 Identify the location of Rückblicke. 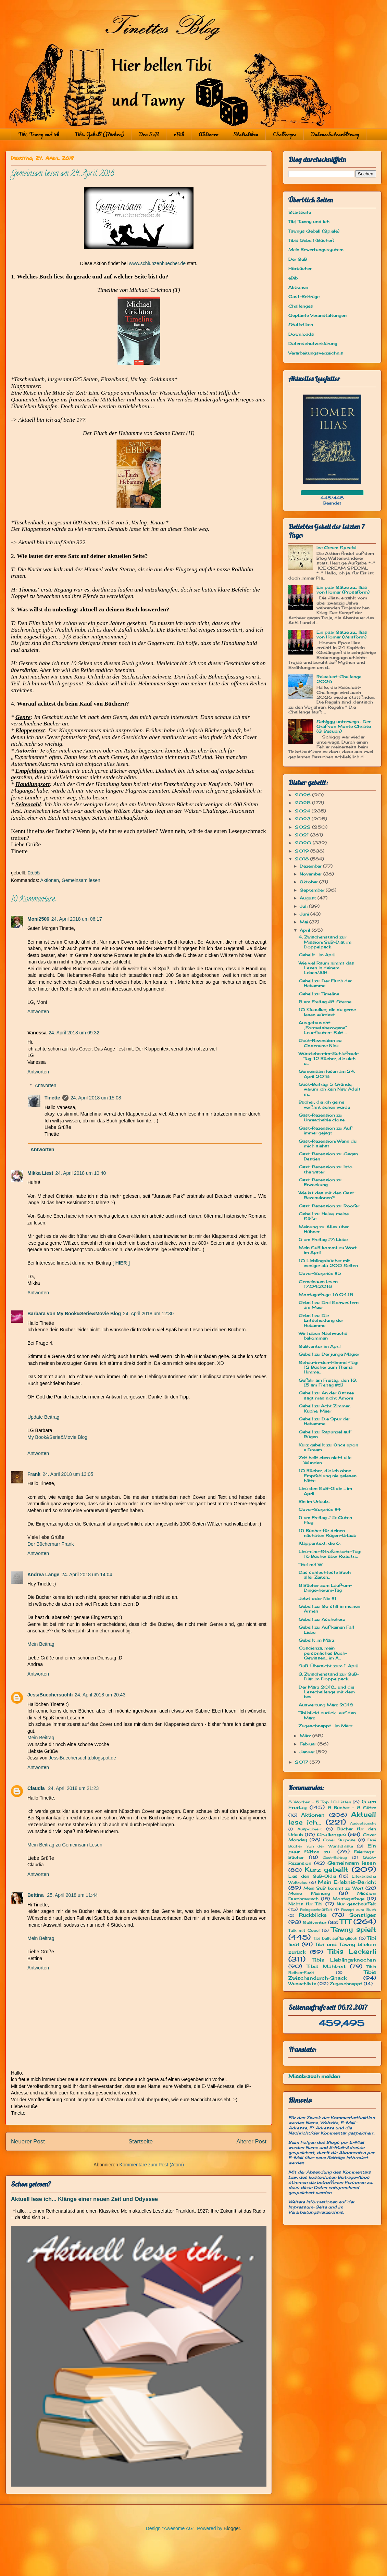
(313, 1915).